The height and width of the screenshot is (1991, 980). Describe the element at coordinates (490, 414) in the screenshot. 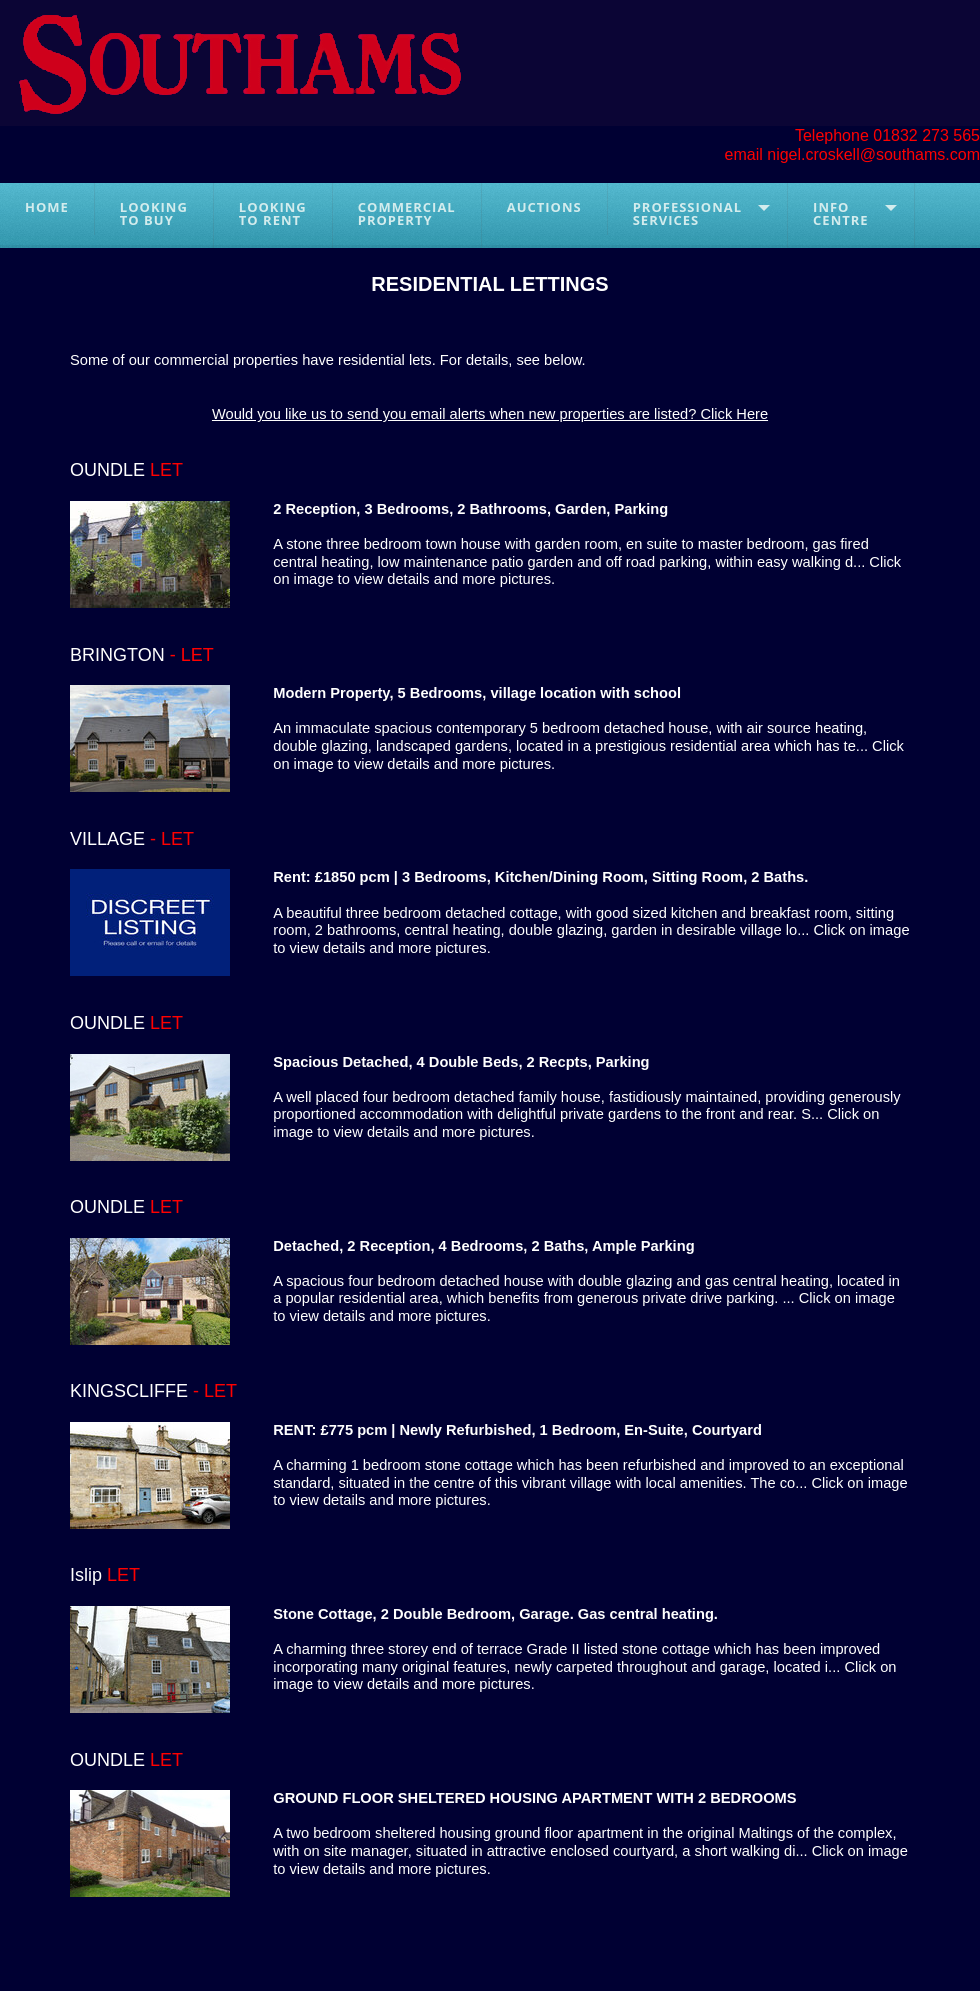

I see `Would you like us to send you email alerts when new properties are listed? Click Here` at that location.